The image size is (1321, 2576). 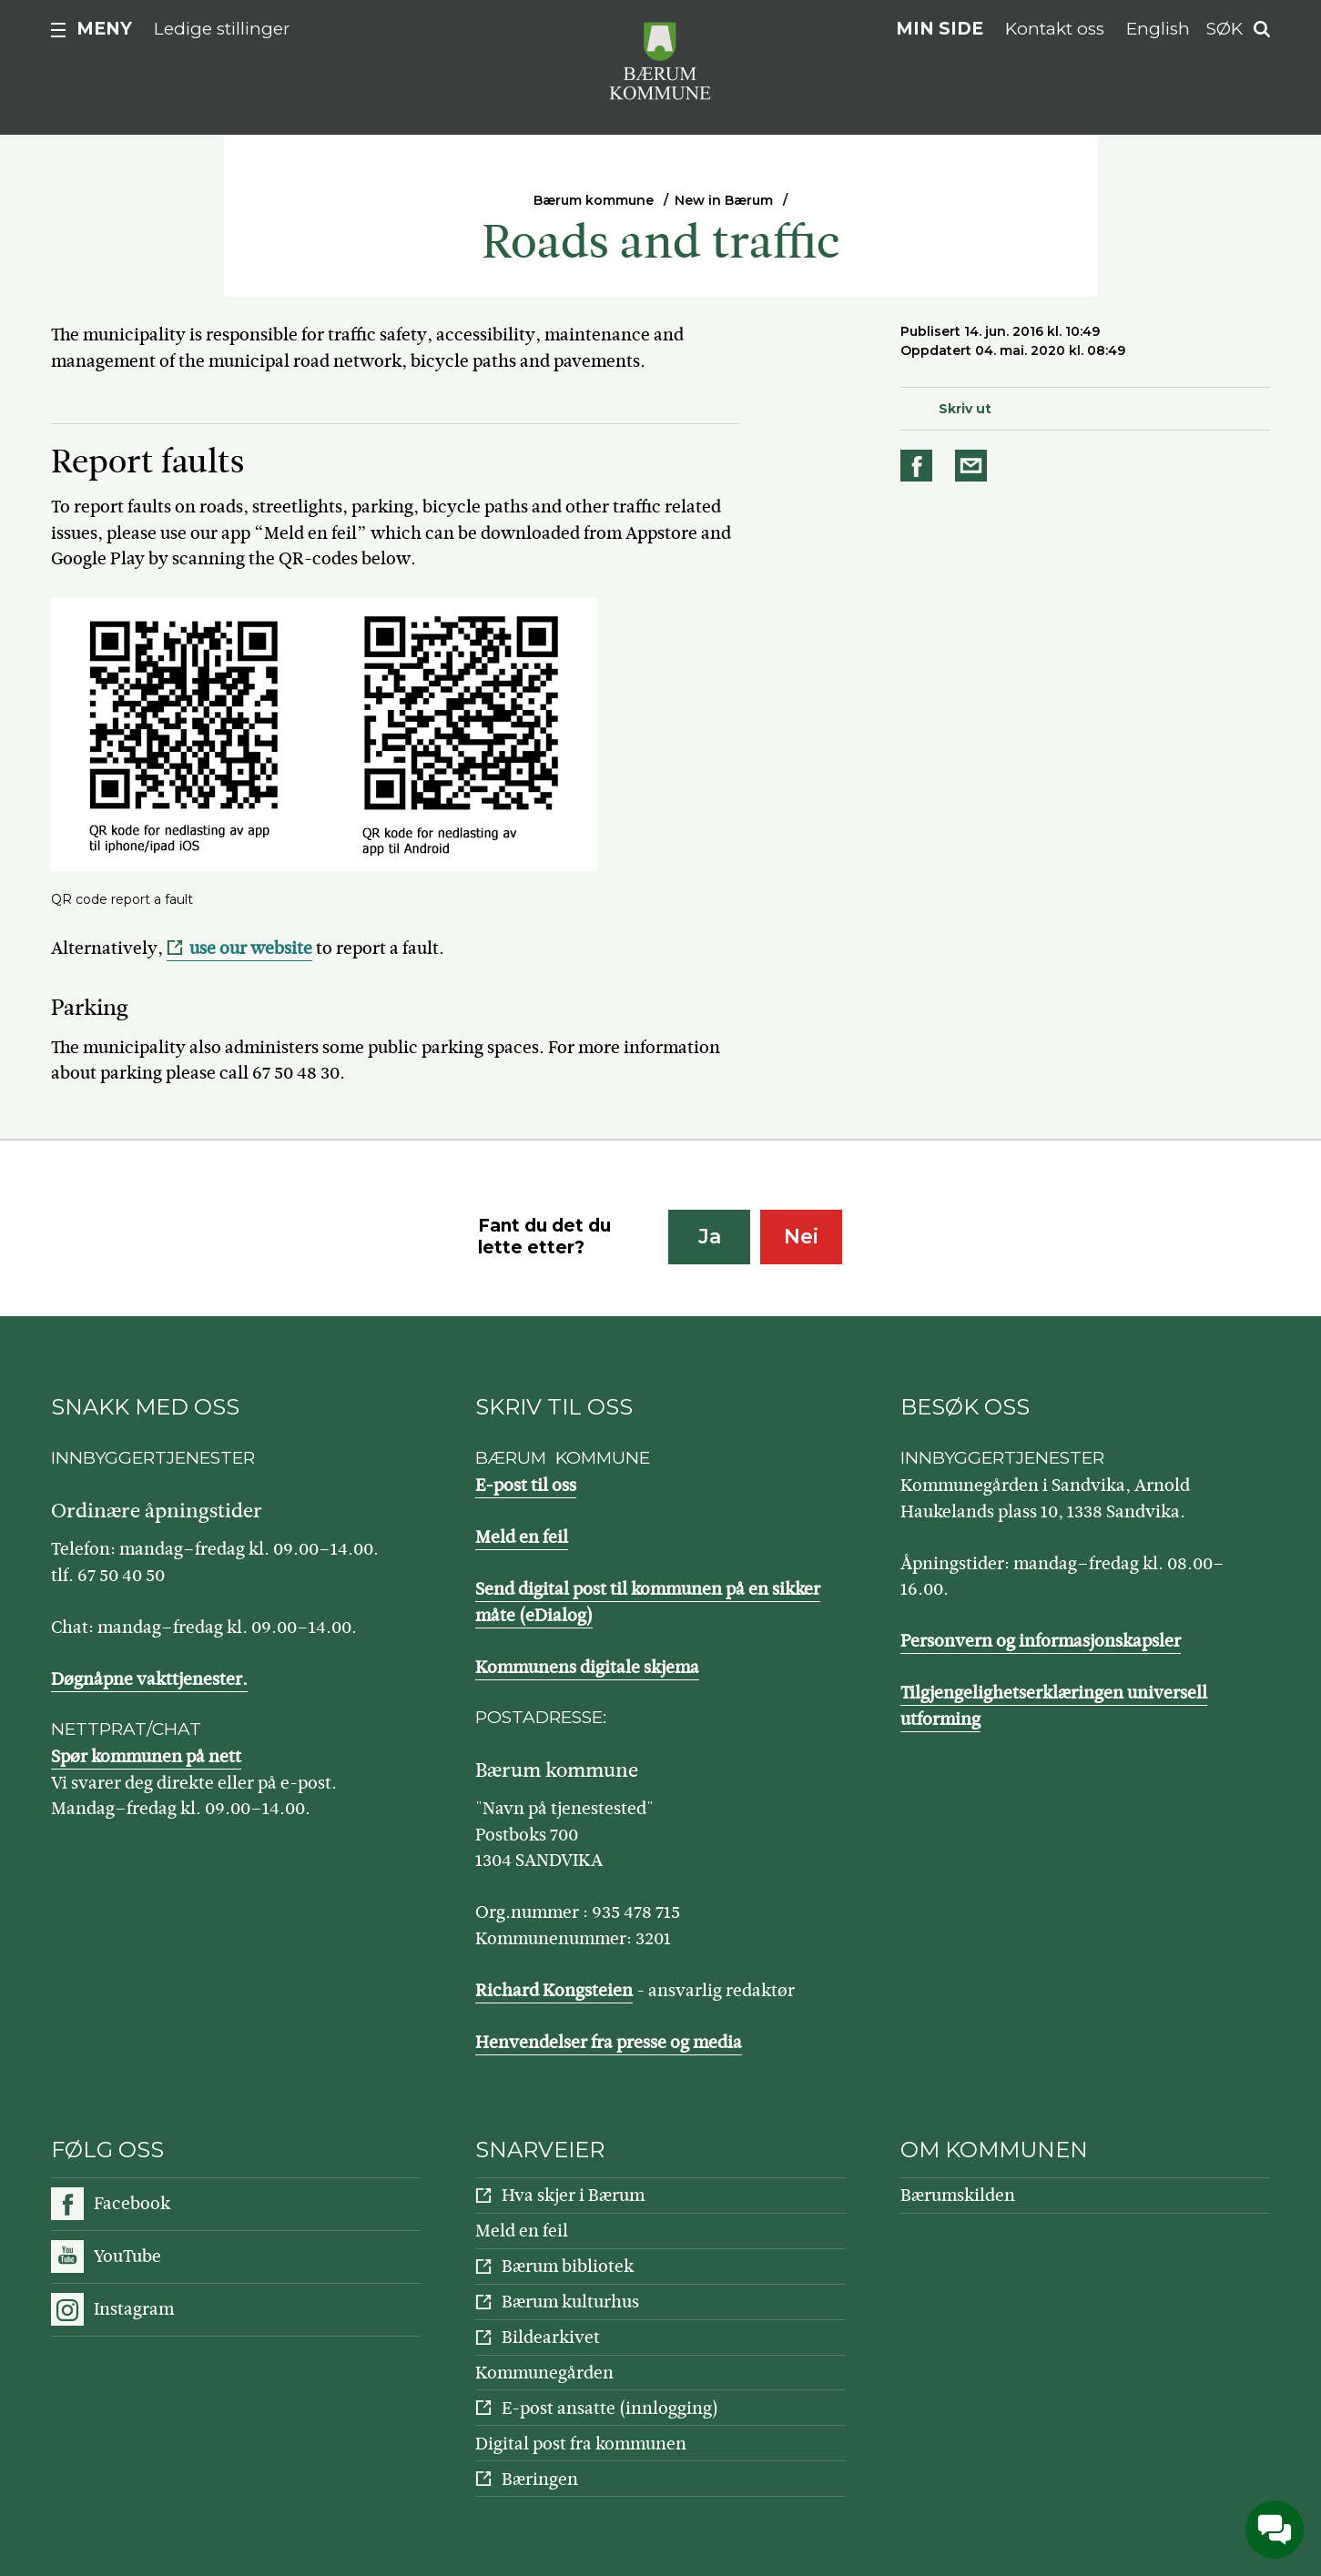 What do you see at coordinates (593, 200) in the screenshot?
I see `Bærum kommune` at bounding box center [593, 200].